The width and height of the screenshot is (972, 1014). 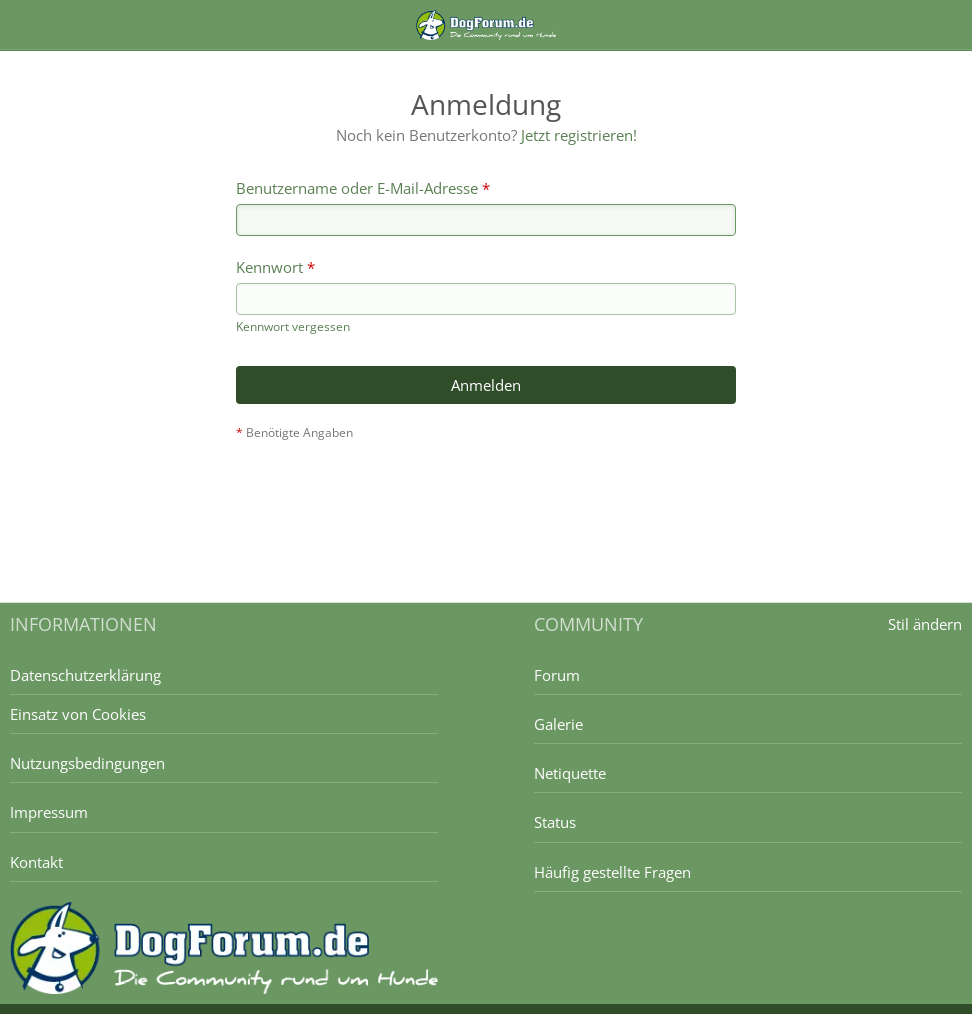 I want to click on Stil ändern, so click(x=925, y=624).